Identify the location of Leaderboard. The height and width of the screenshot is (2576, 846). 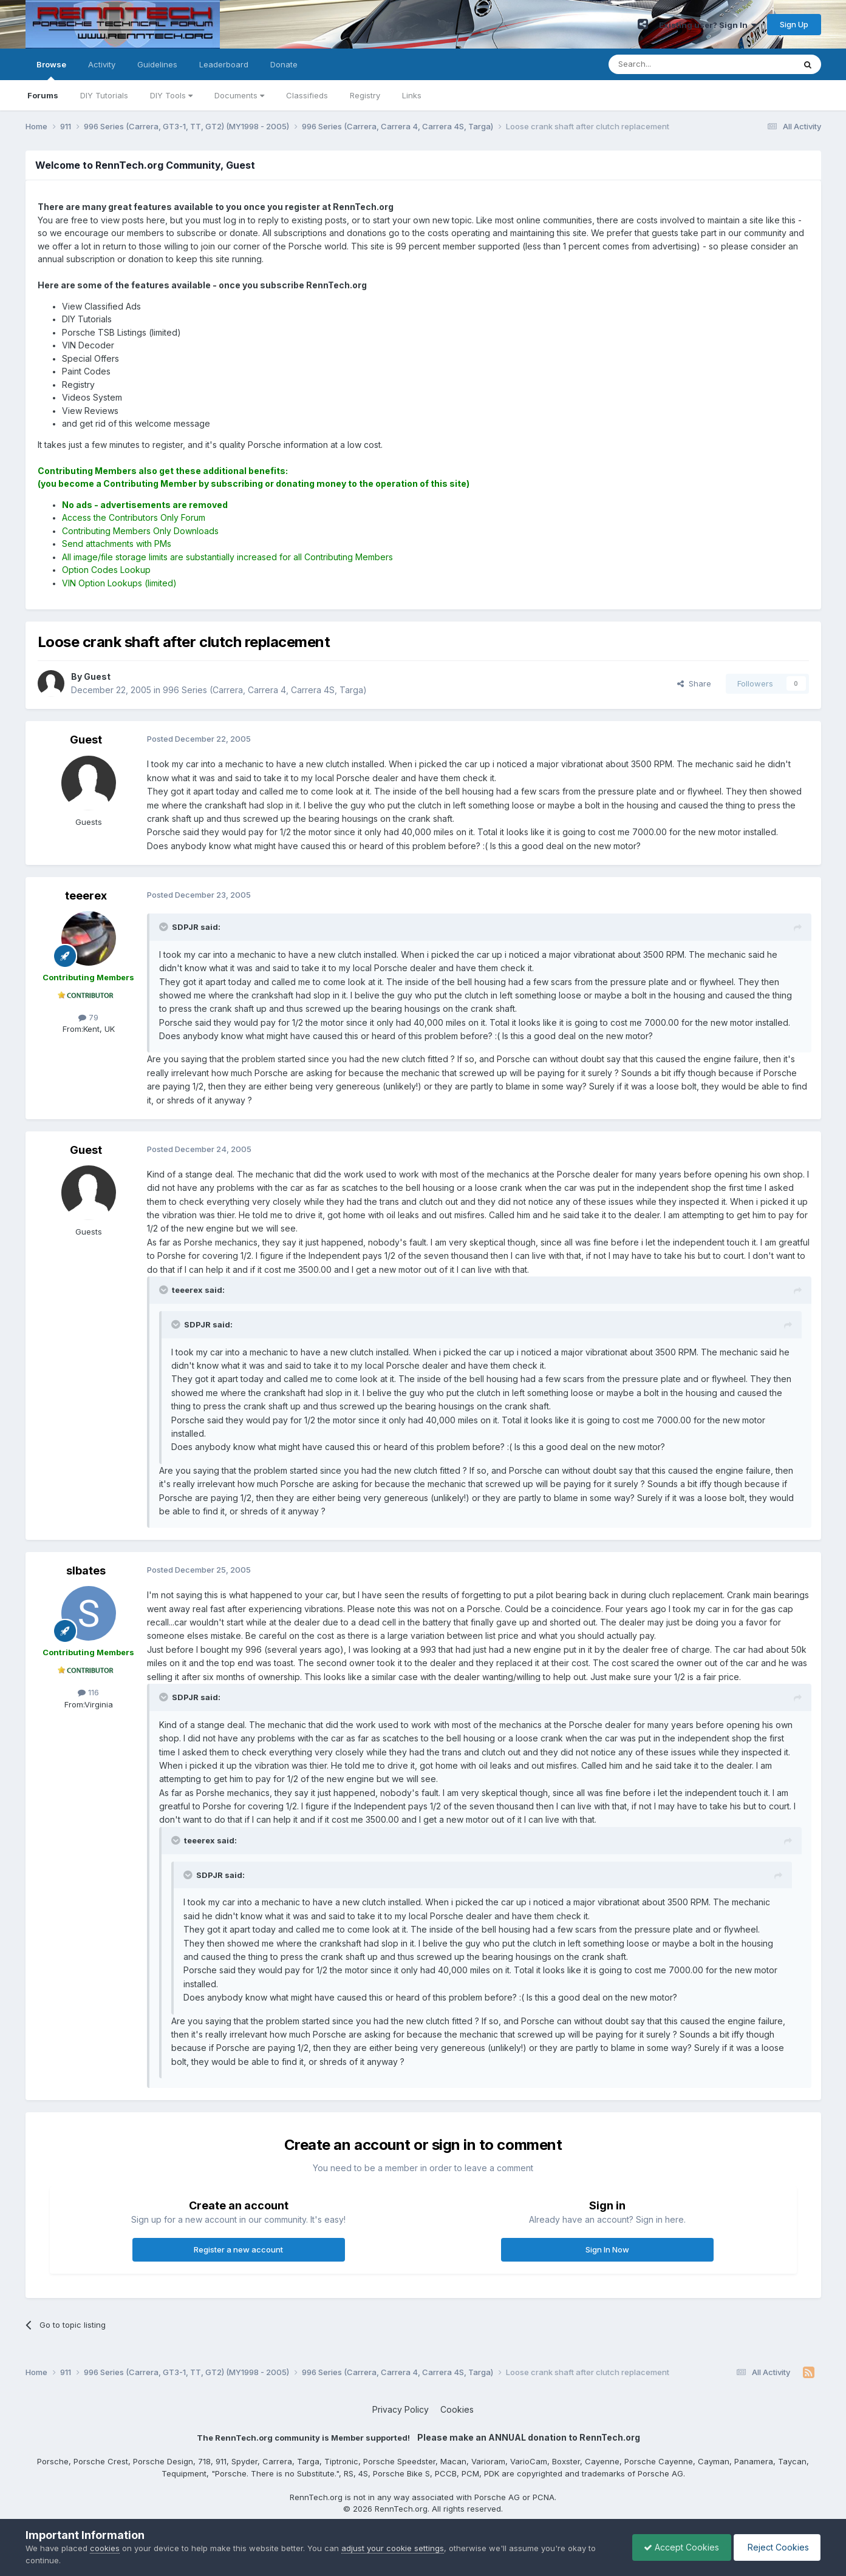
(223, 64).